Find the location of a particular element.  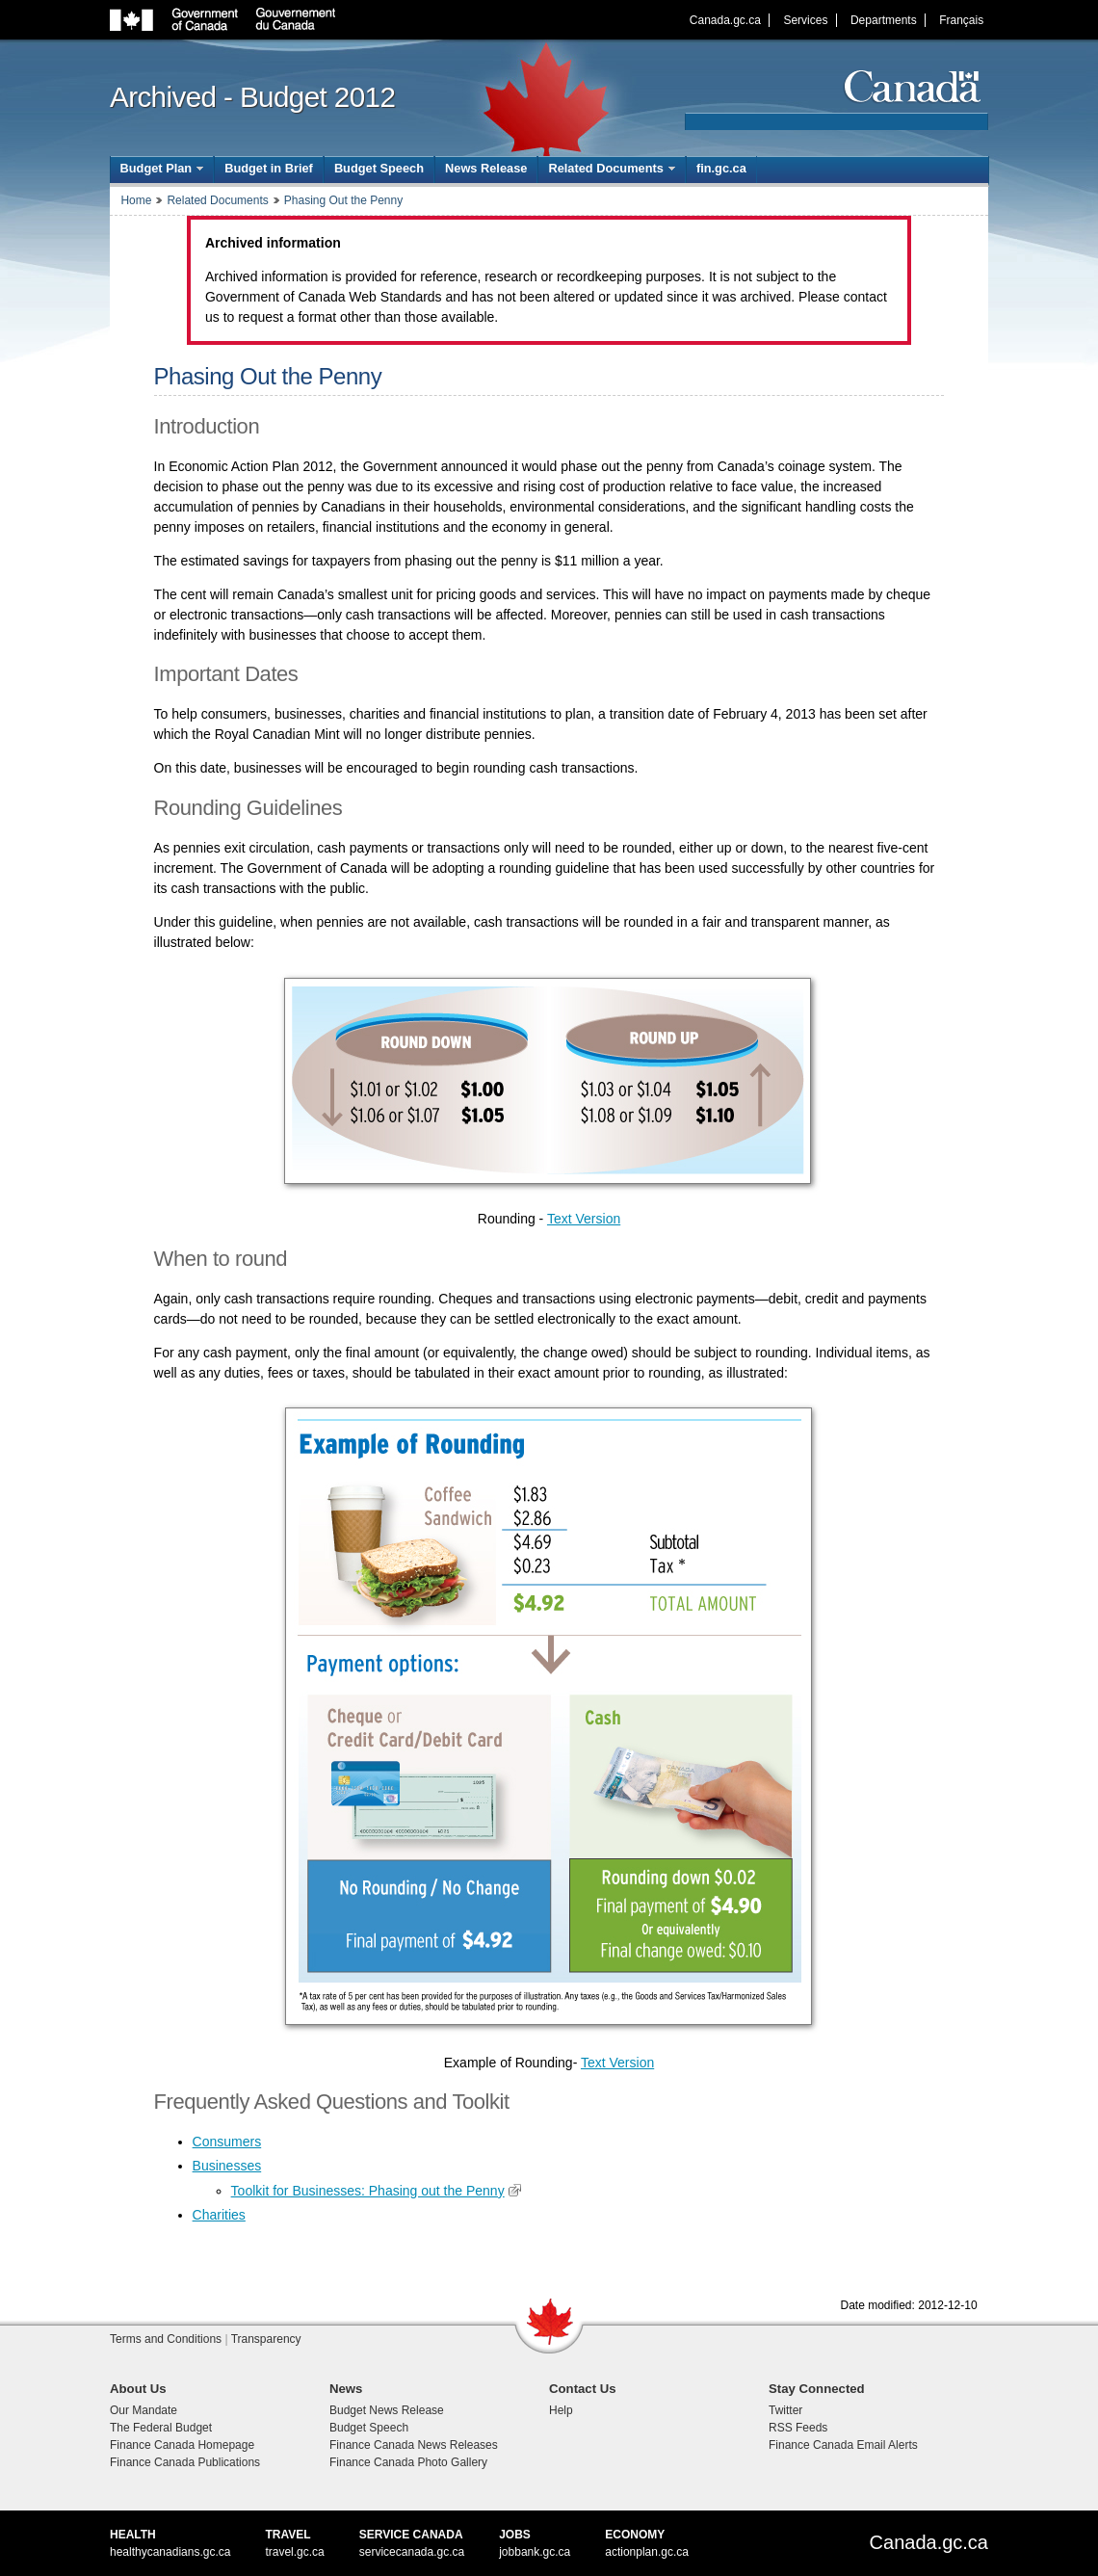

Finance Canada Homepage is located at coordinates (182, 2445).